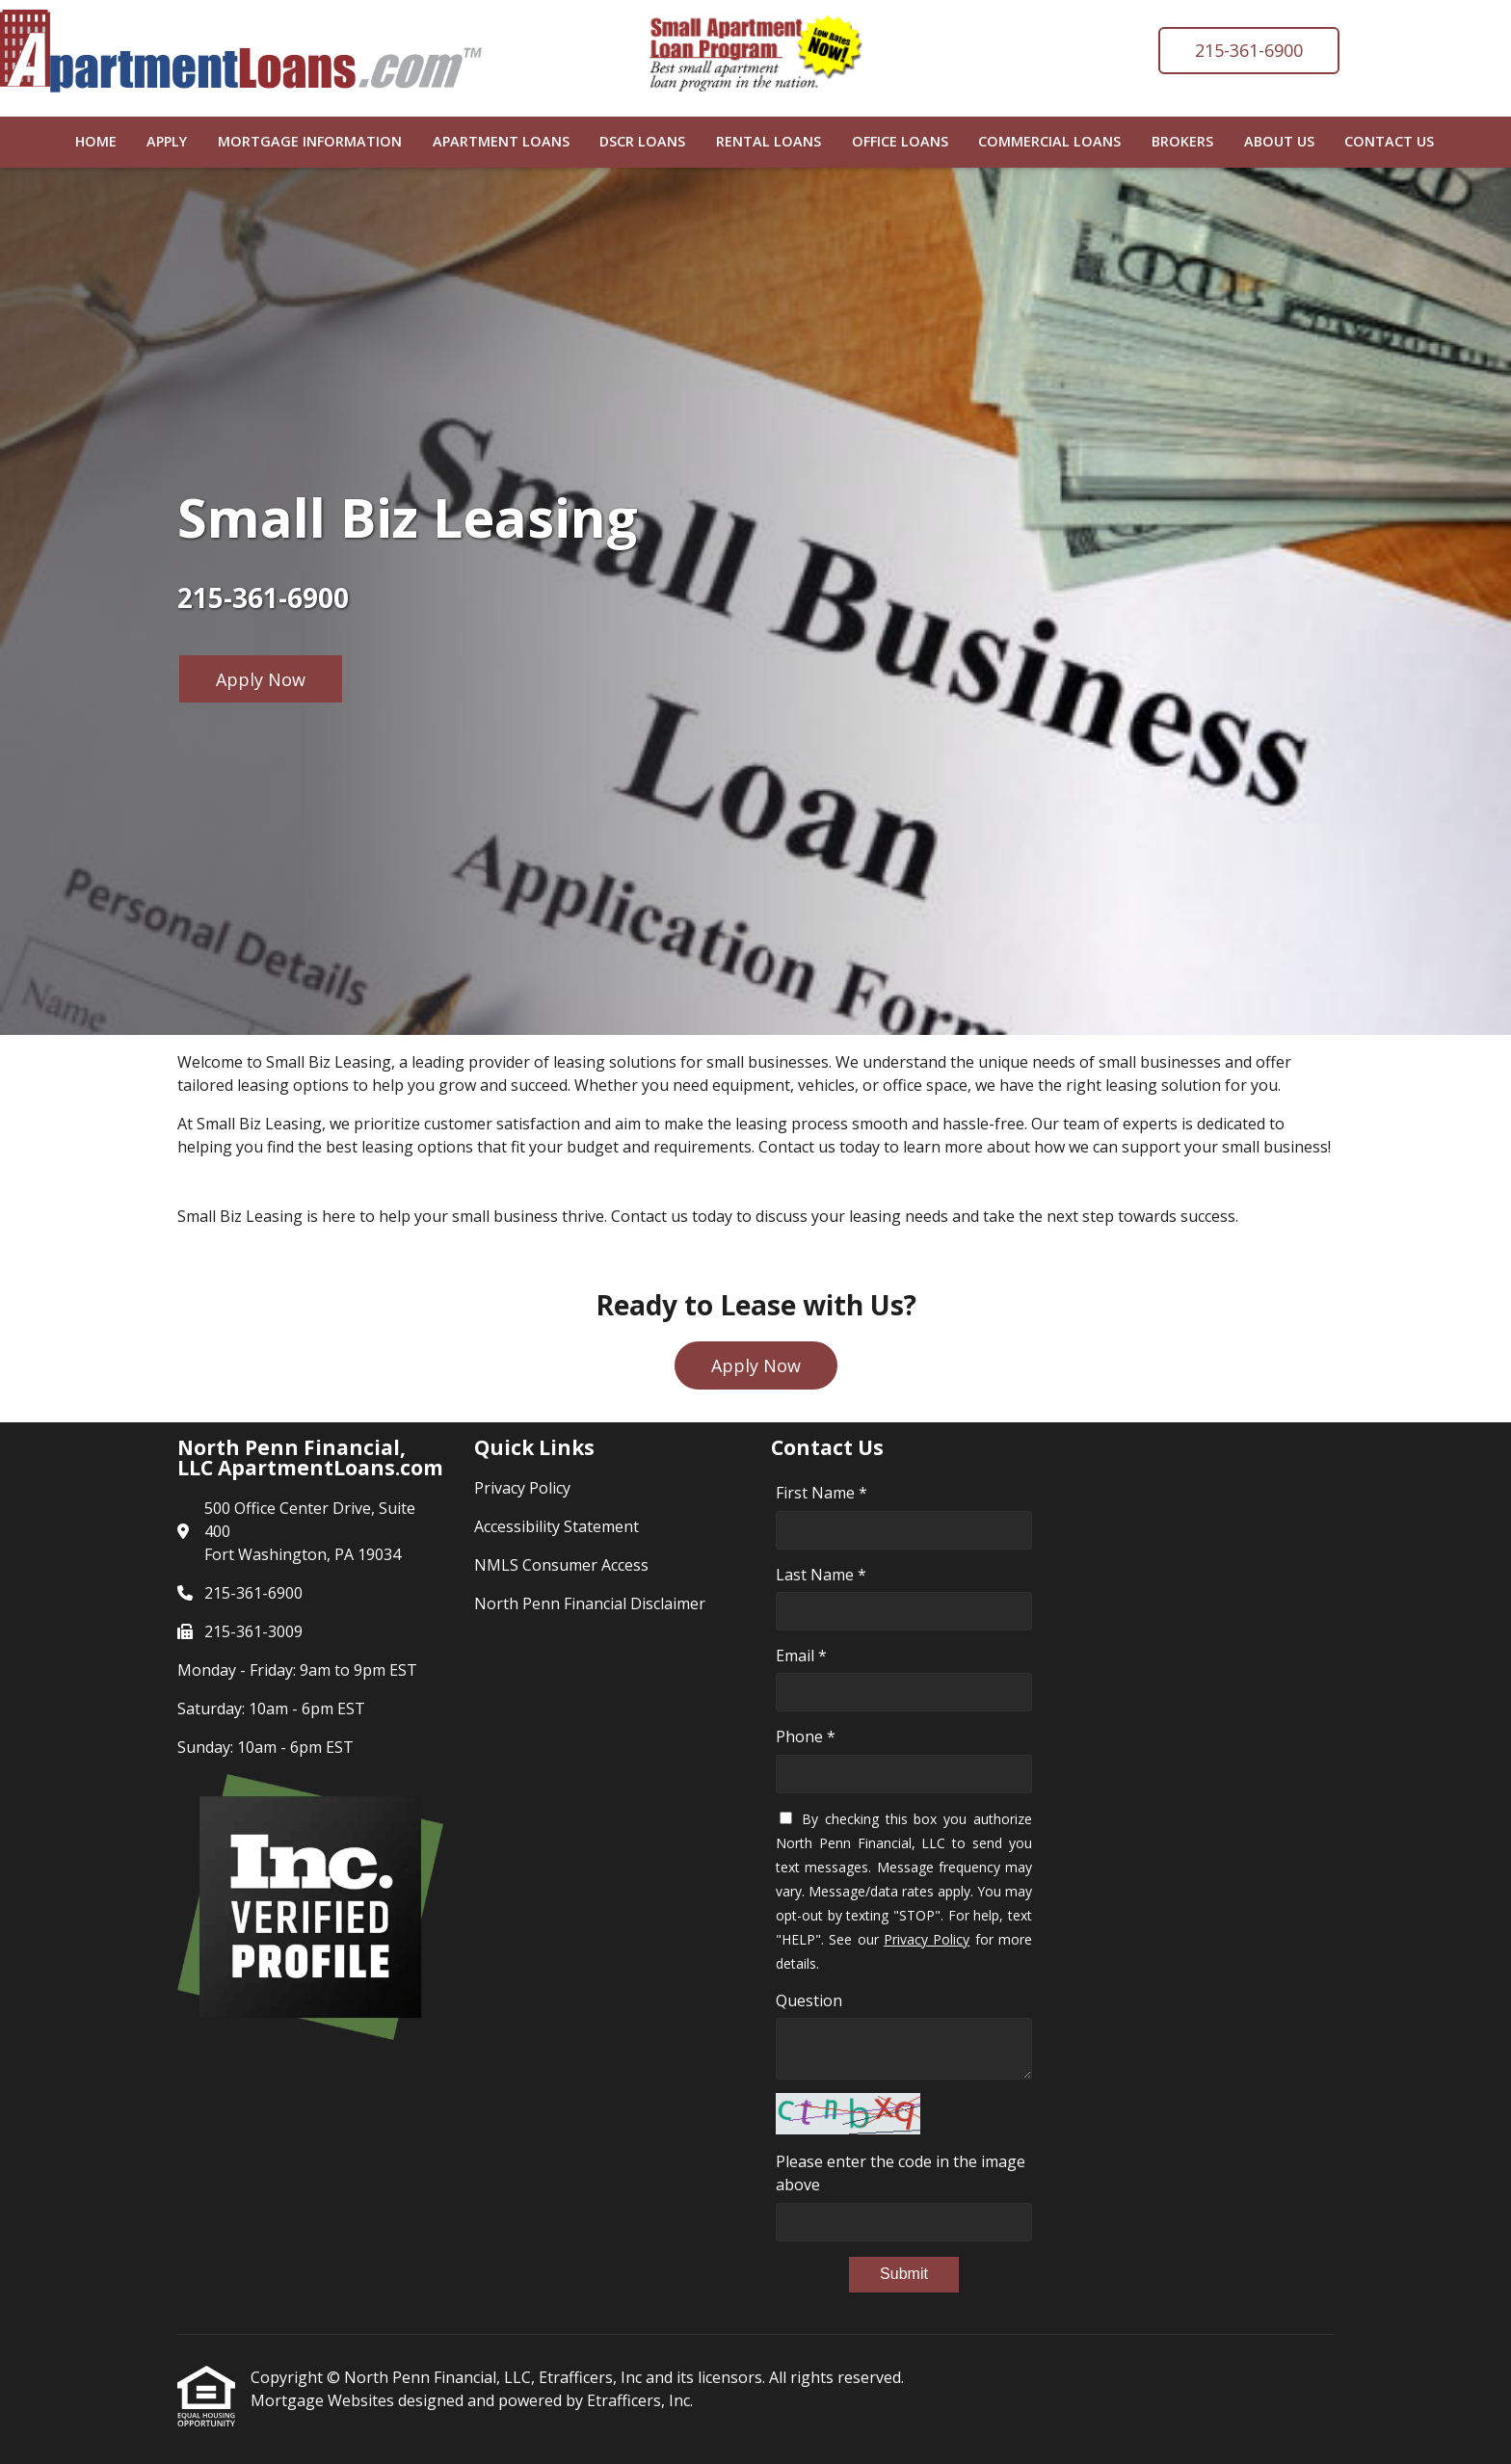 The image size is (1511, 2464). I want to click on NMLS Consumer Access [Quick Link 3], so click(561, 1565).